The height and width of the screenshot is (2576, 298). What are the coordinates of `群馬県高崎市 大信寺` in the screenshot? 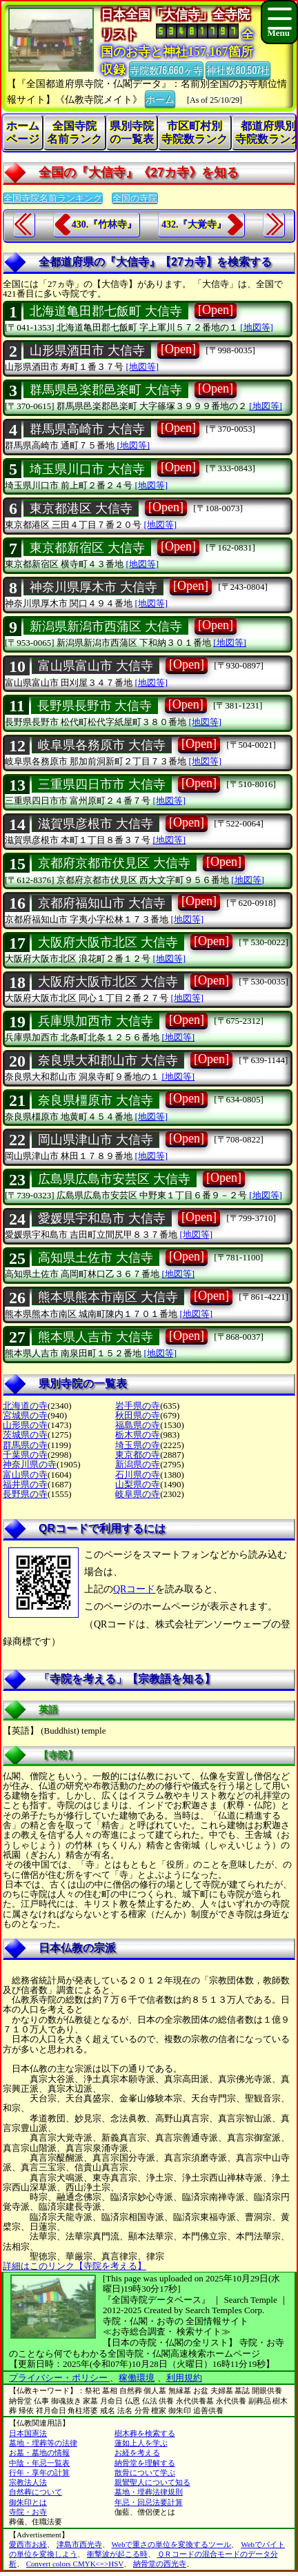 It's located at (87, 429).